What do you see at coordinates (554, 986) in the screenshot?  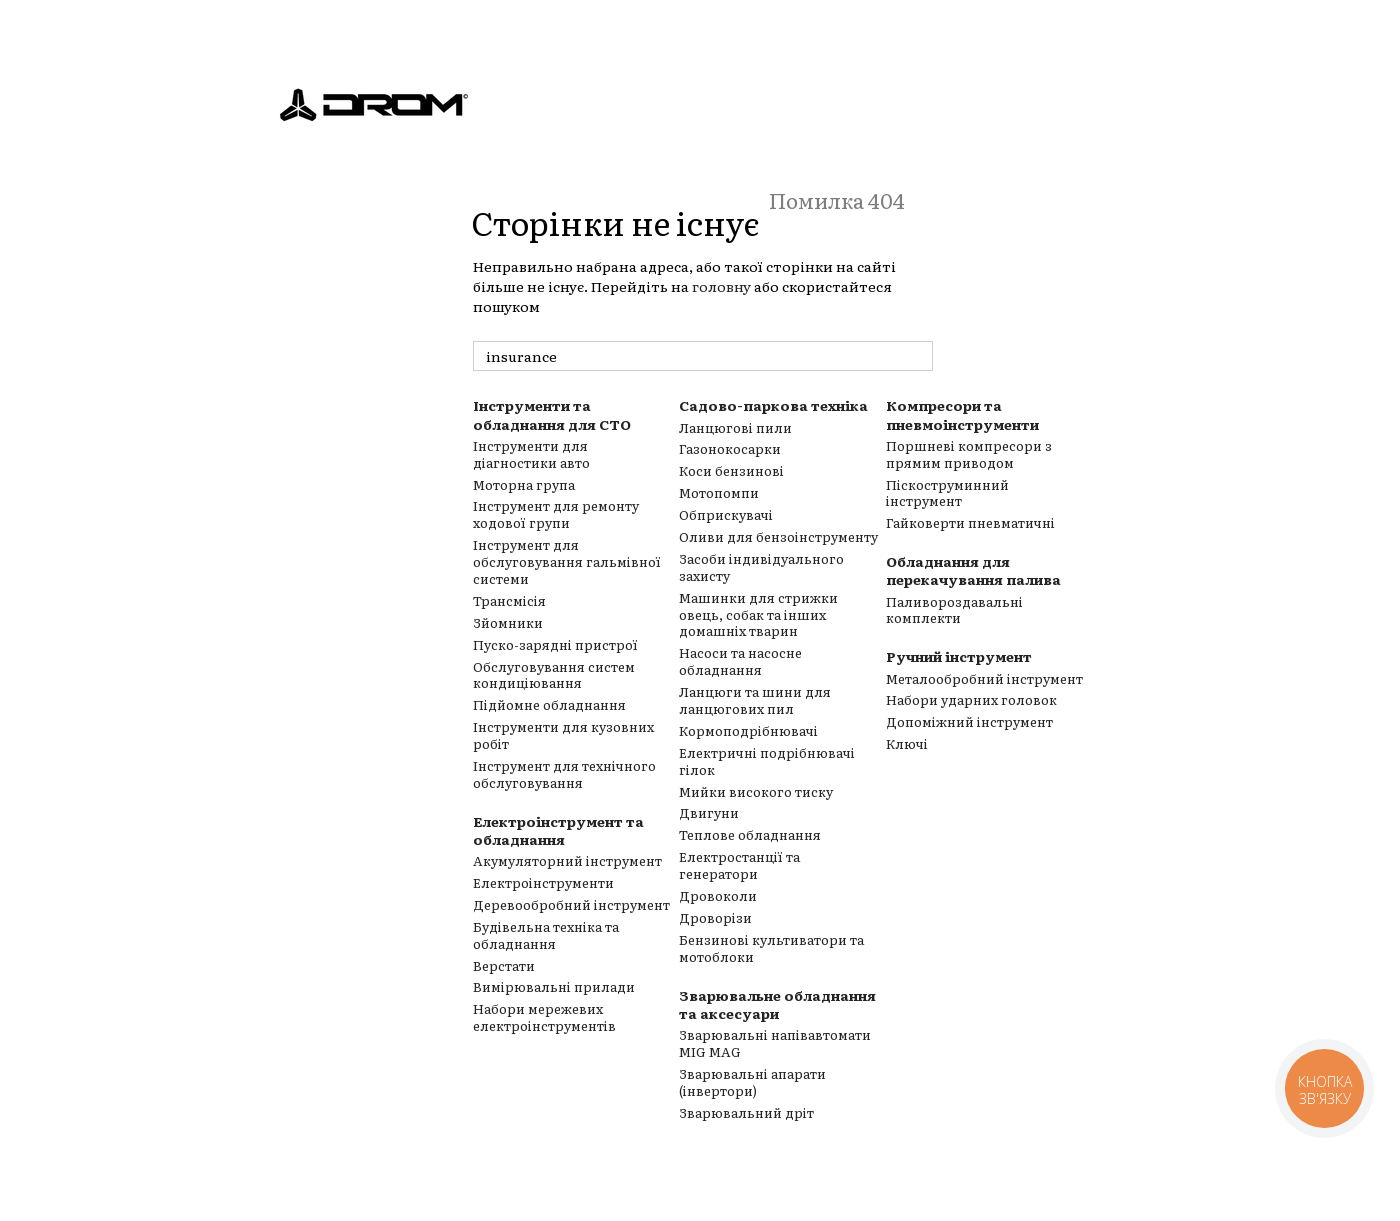 I see `Вимірювальні прилади` at bounding box center [554, 986].